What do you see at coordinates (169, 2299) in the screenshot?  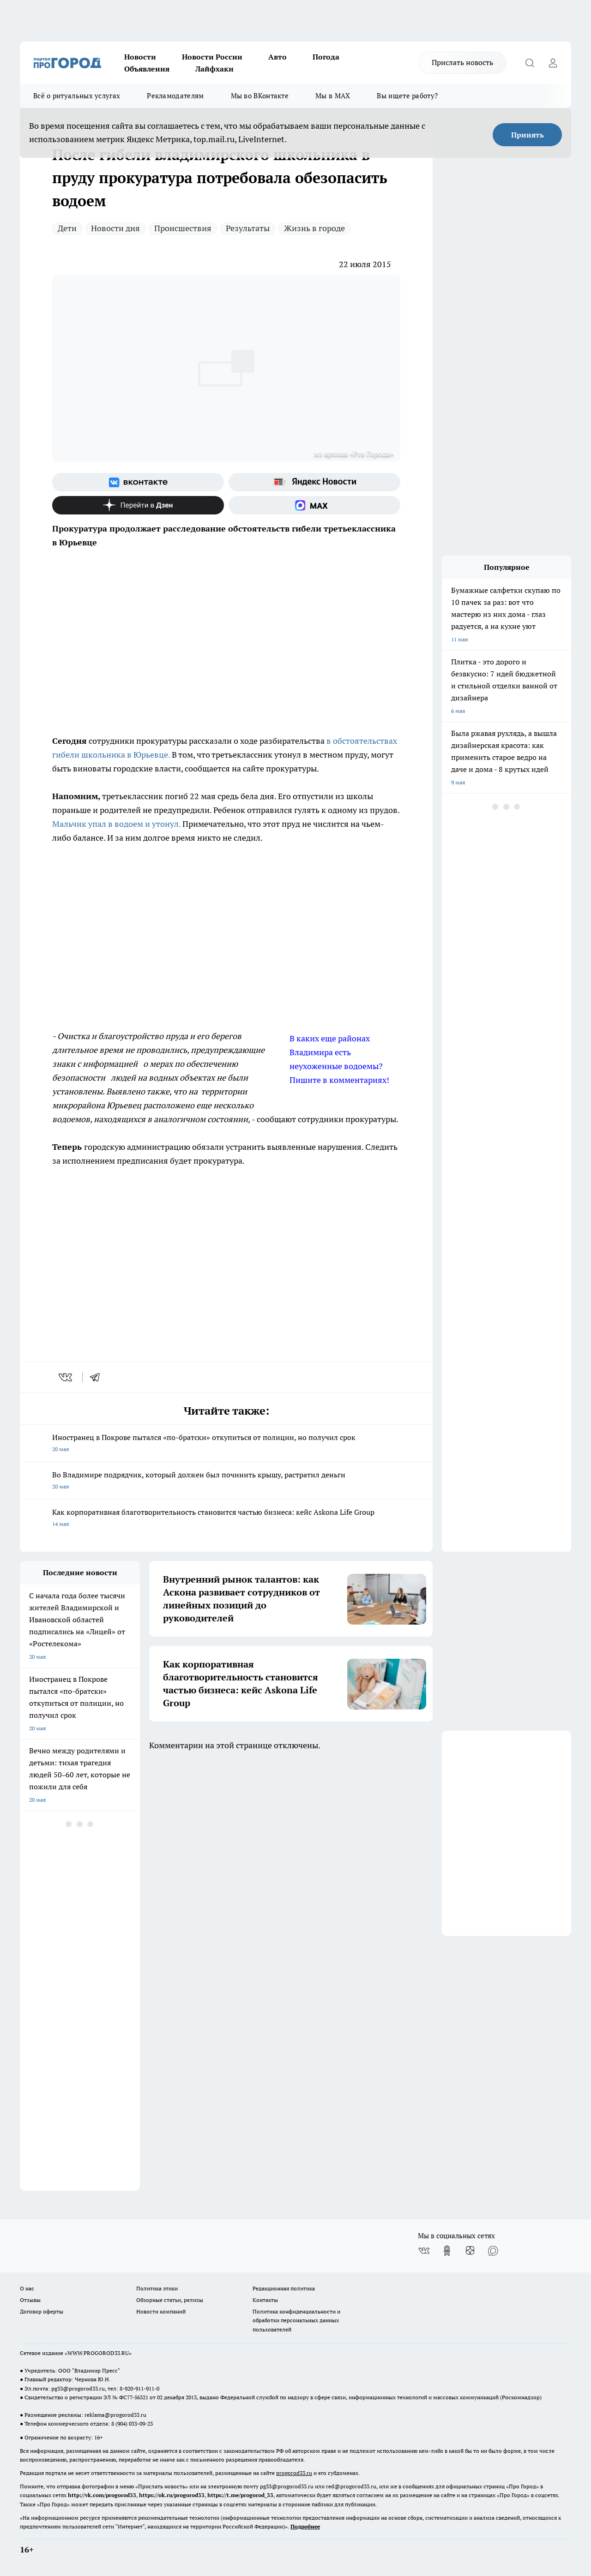 I see `Обзорные статьи, релизы` at bounding box center [169, 2299].